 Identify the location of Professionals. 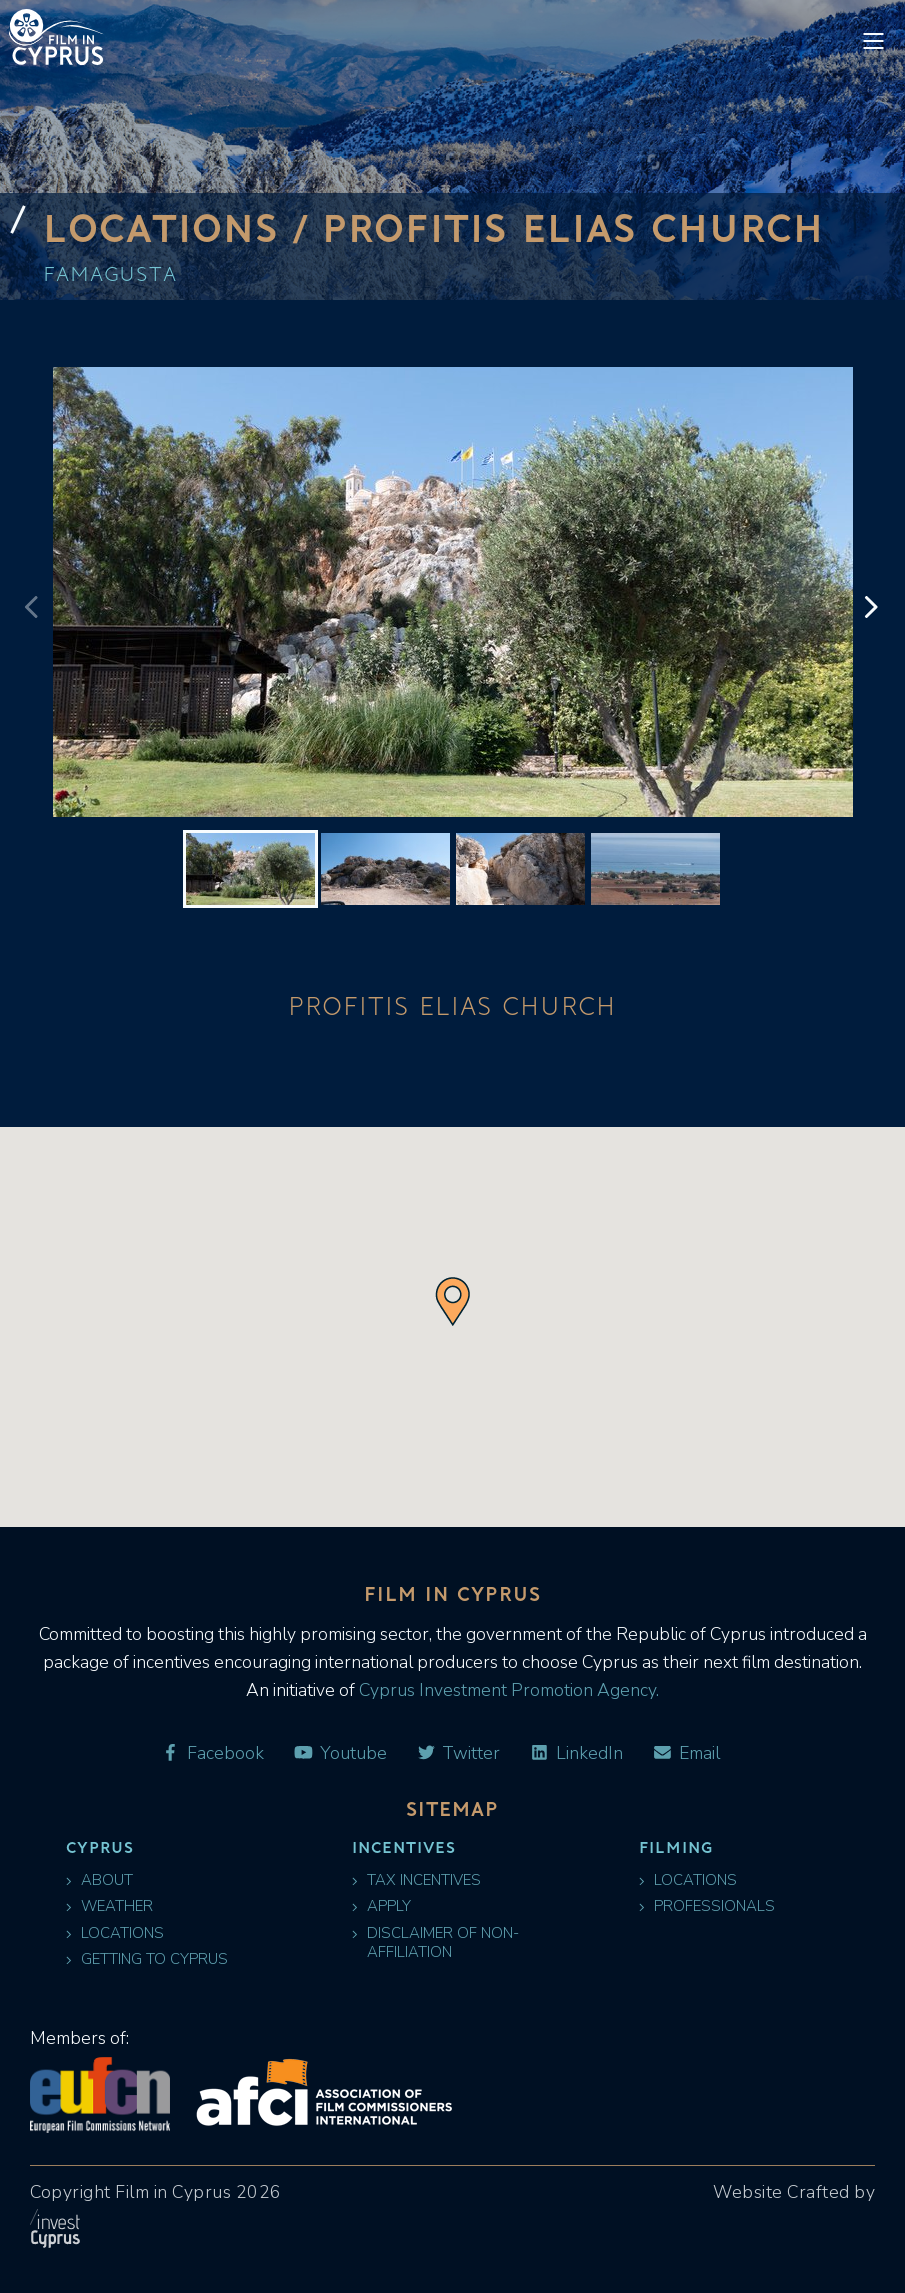
(707, 1906).